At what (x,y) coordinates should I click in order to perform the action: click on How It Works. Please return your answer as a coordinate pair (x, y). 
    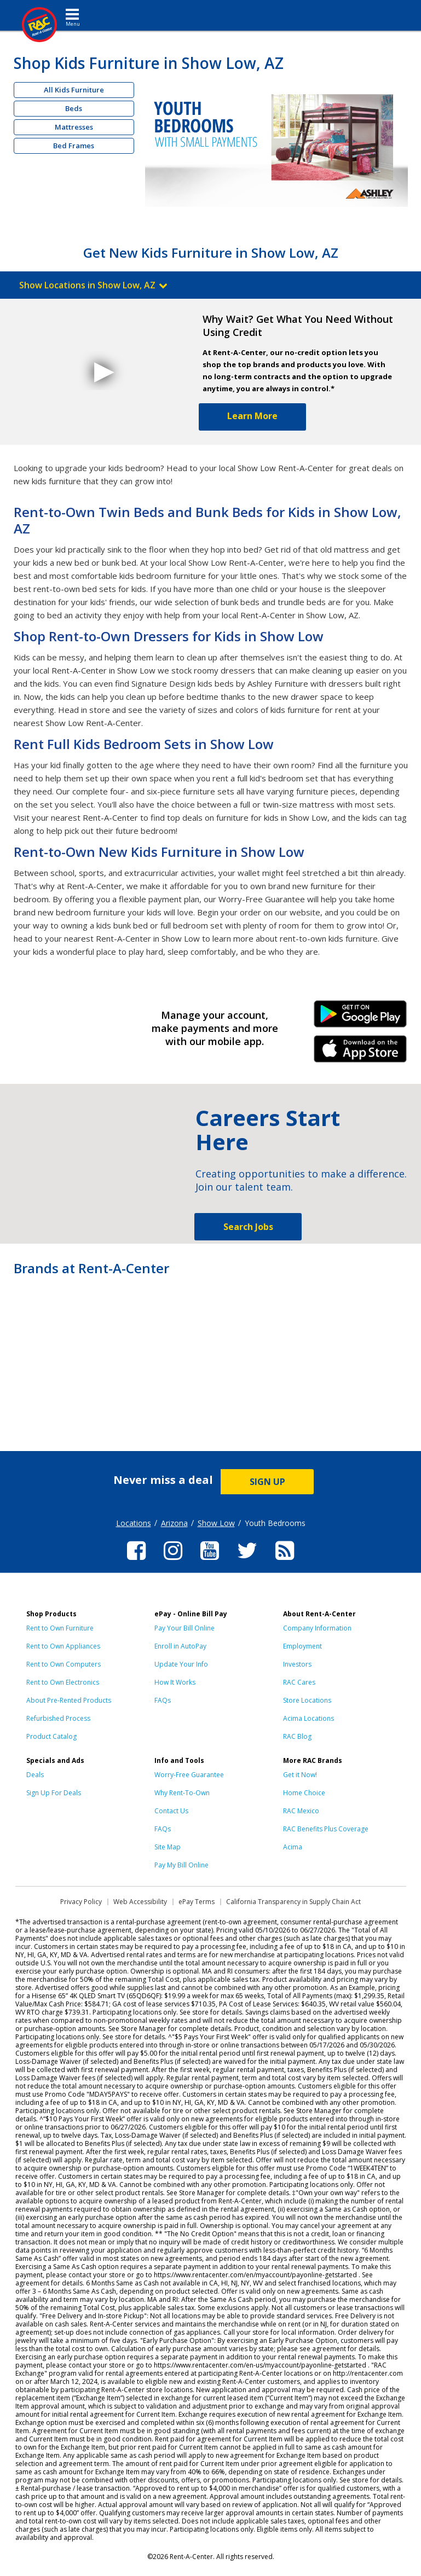
    Looking at the image, I should click on (174, 1682).